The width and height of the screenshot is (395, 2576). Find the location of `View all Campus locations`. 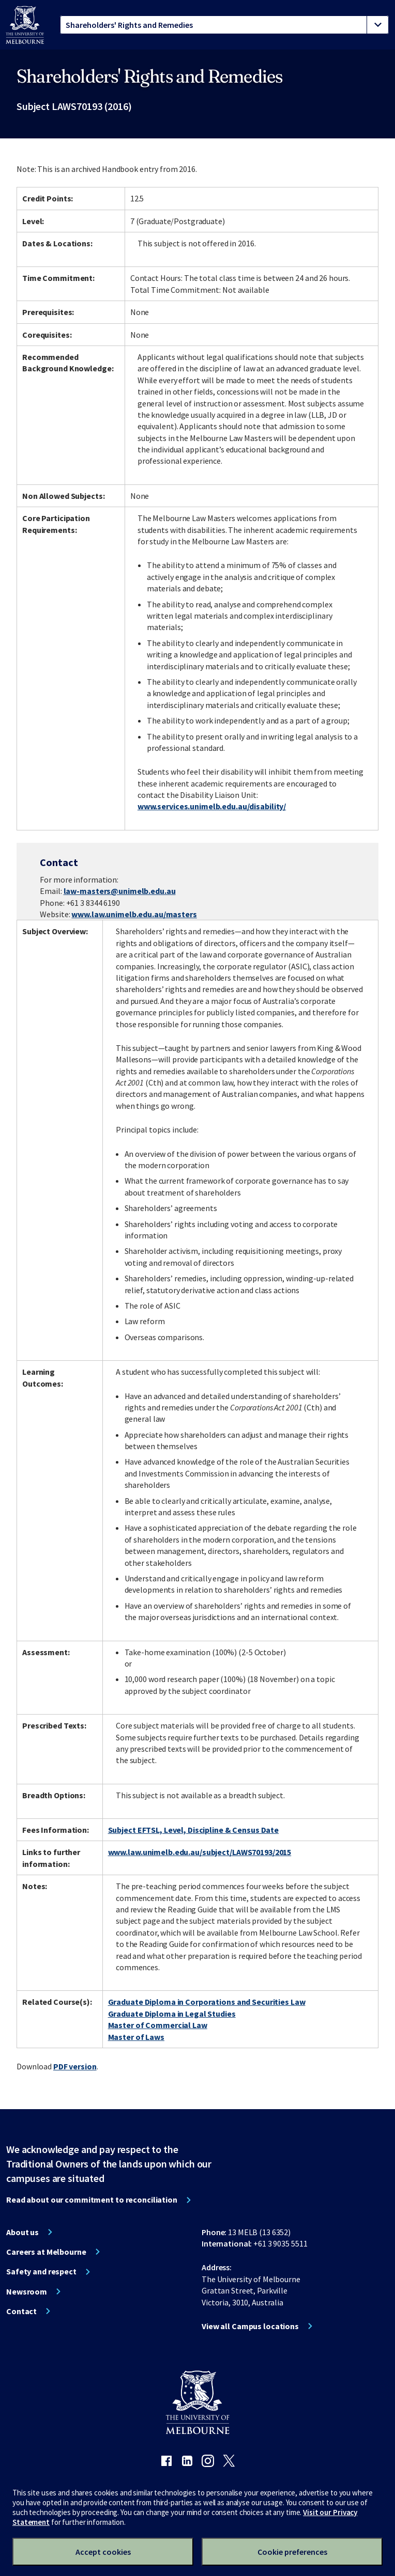

View all Campus locations is located at coordinates (250, 2326).